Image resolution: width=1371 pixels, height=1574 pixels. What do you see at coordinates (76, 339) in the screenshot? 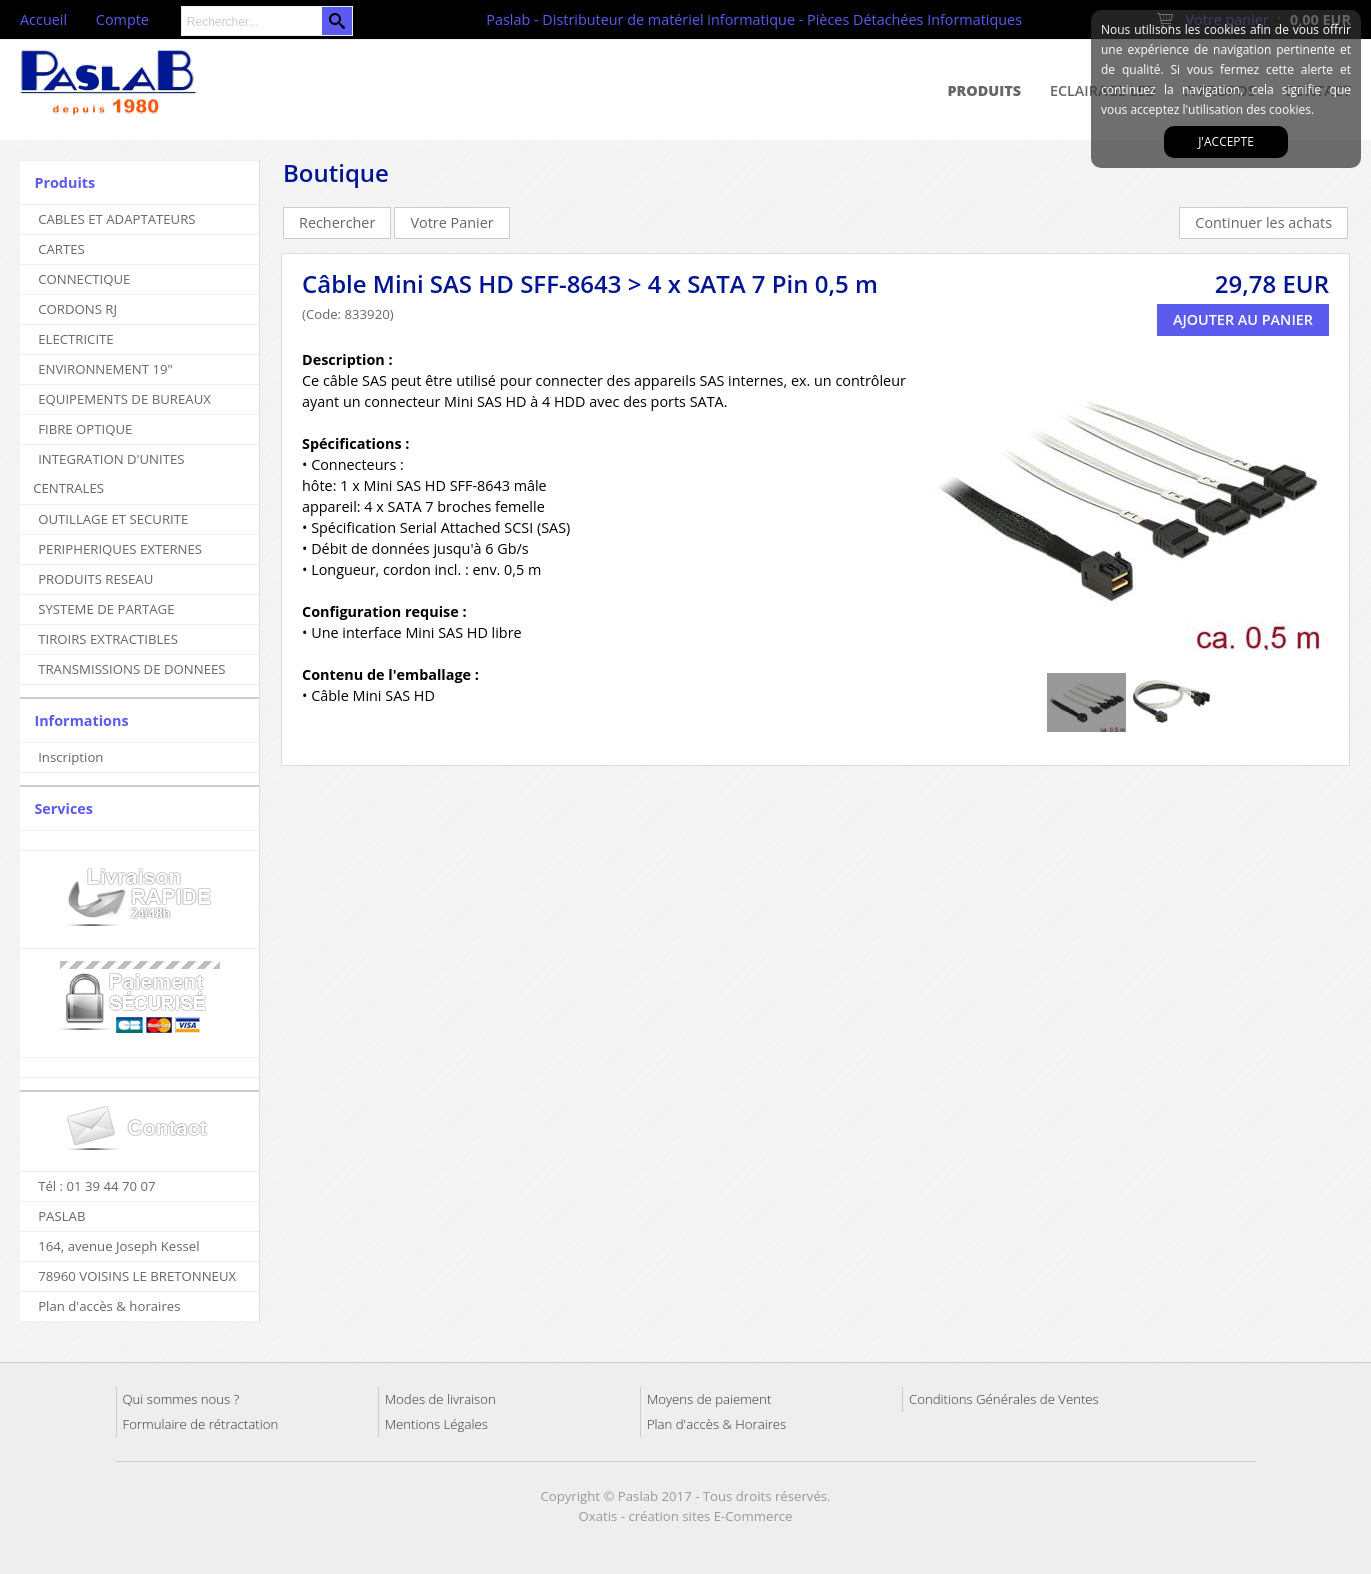
I see `ELECTRICITE` at bounding box center [76, 339].